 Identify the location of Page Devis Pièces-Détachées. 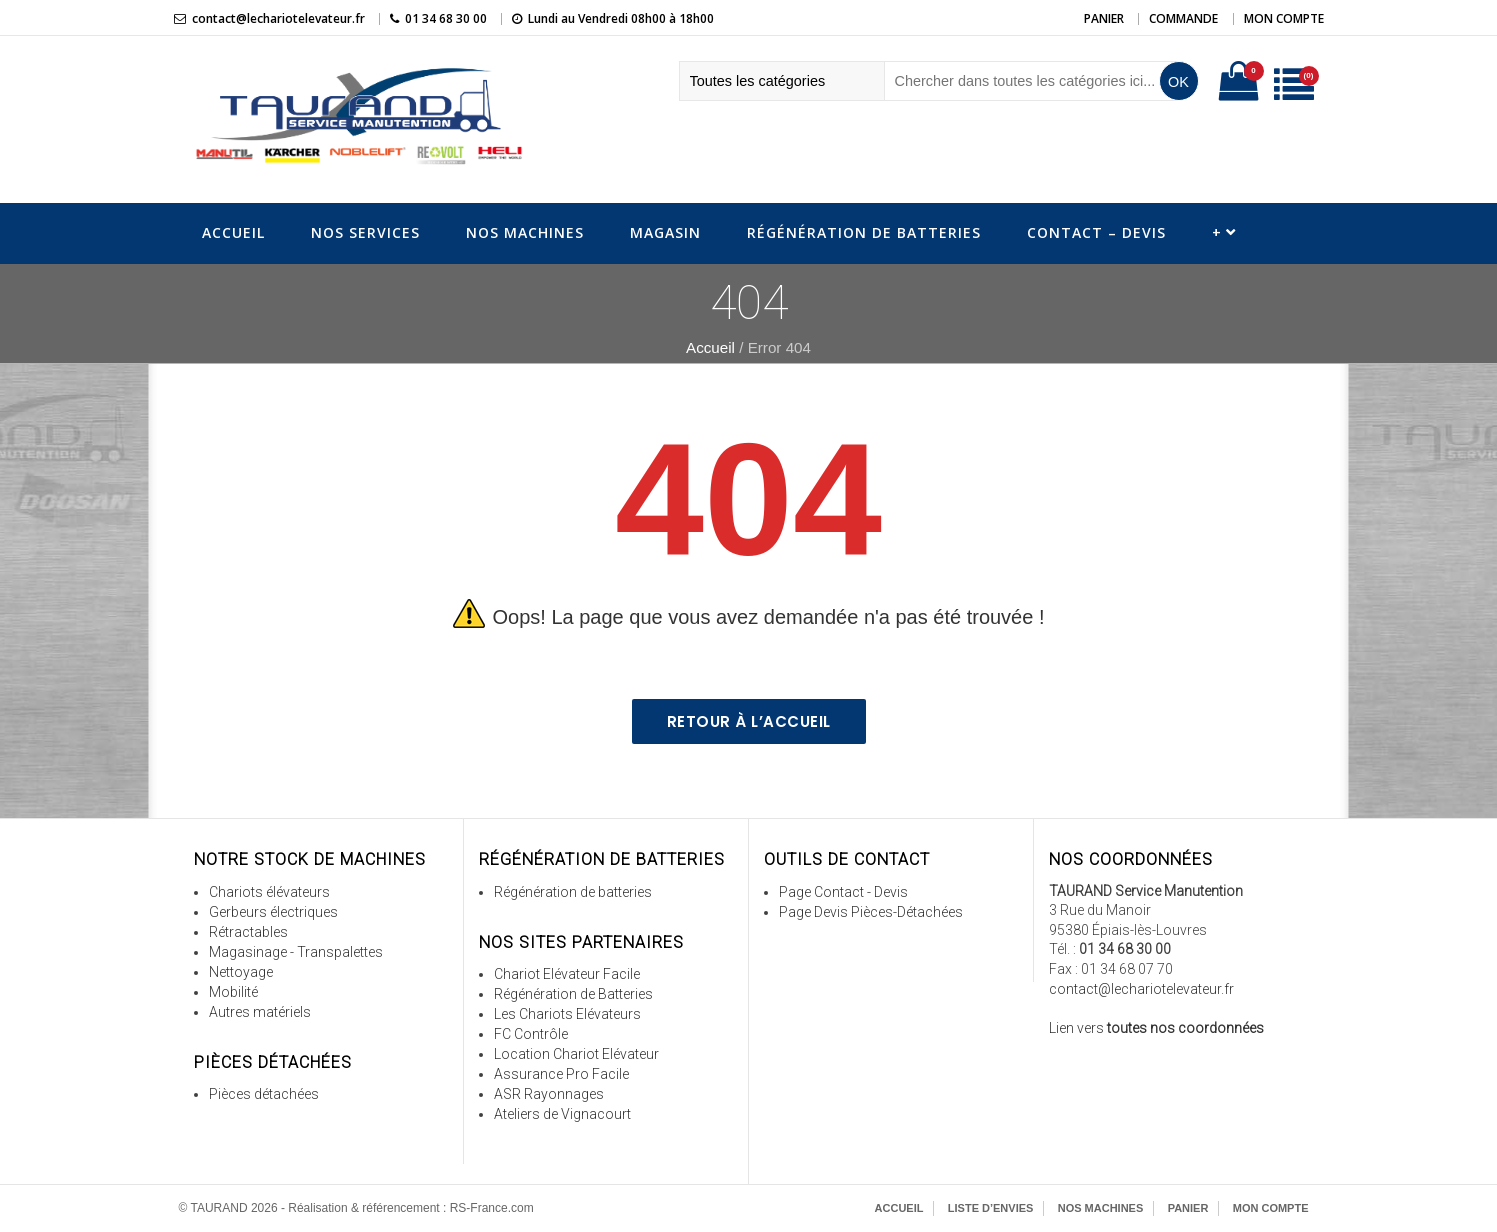
(871, 912).